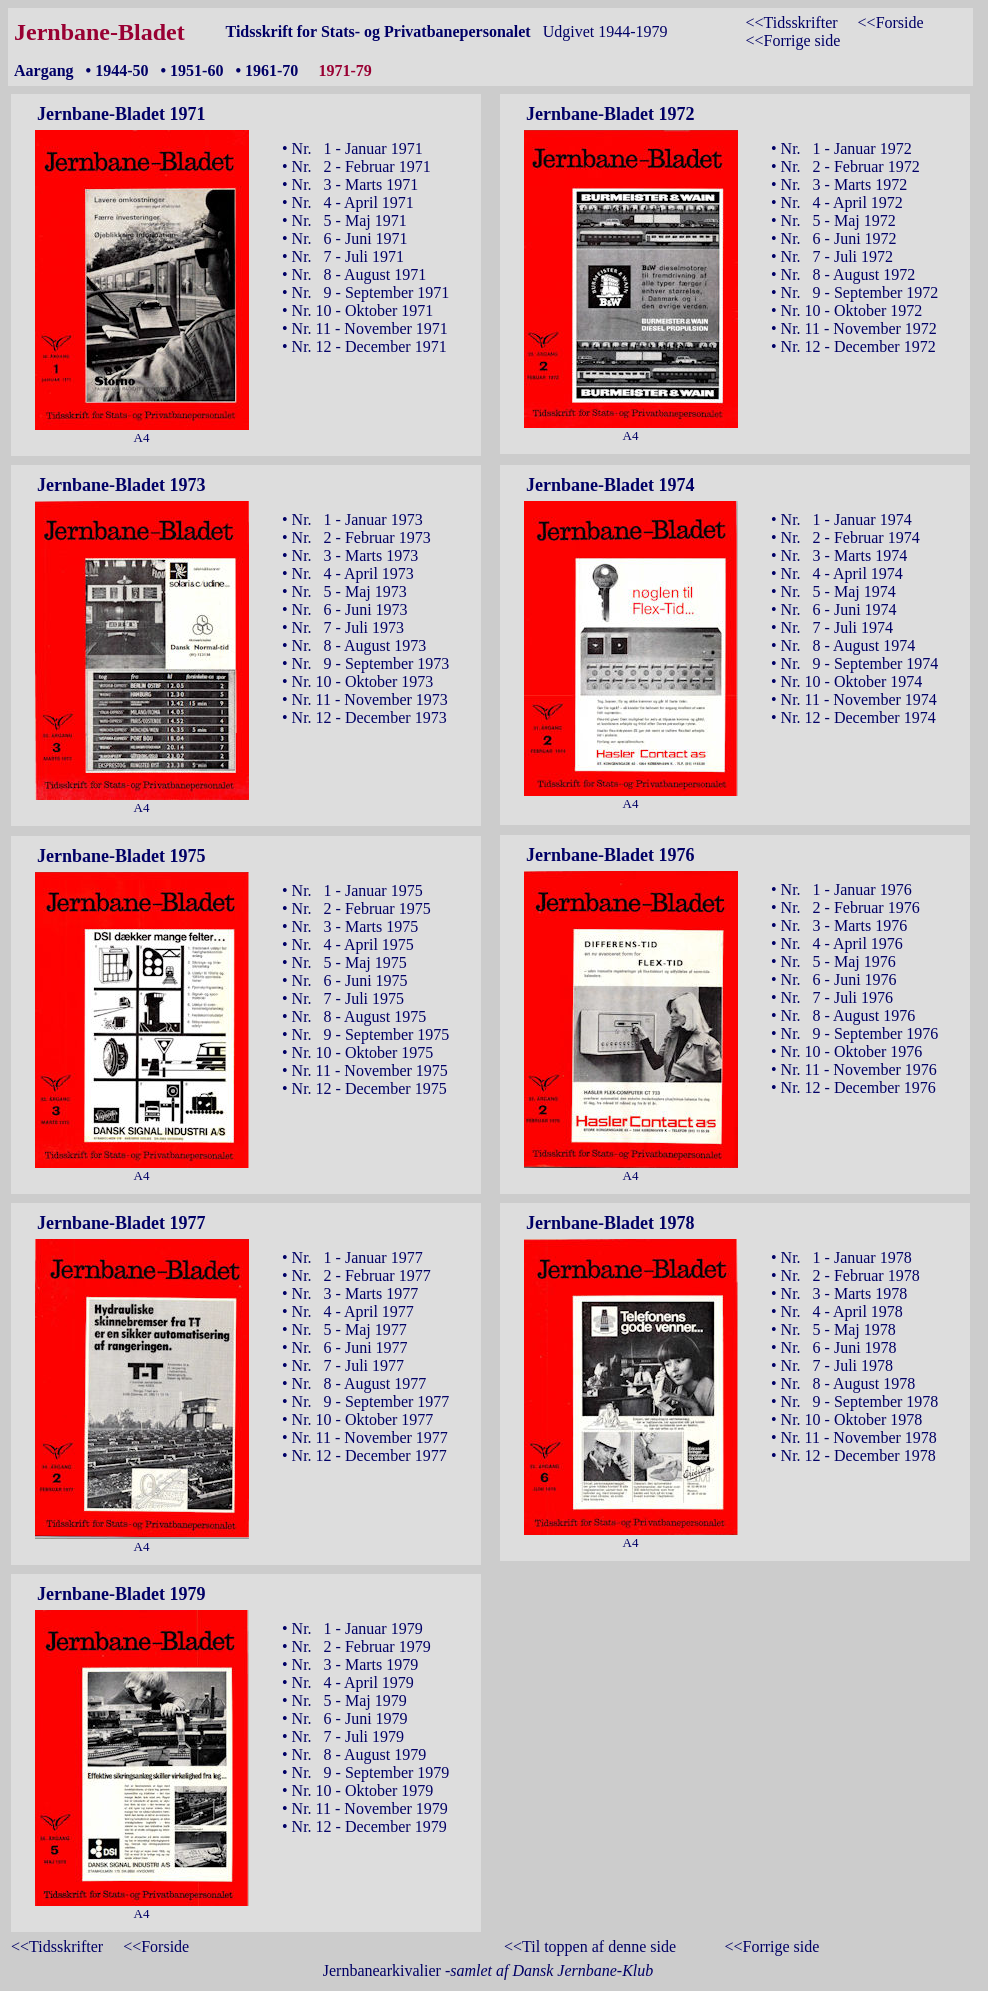  What do you see at coordinates (352, 1257) in the screenshot?
I see `• Nr. 1 - Januar 1977` at bounding box center [352, 1257].